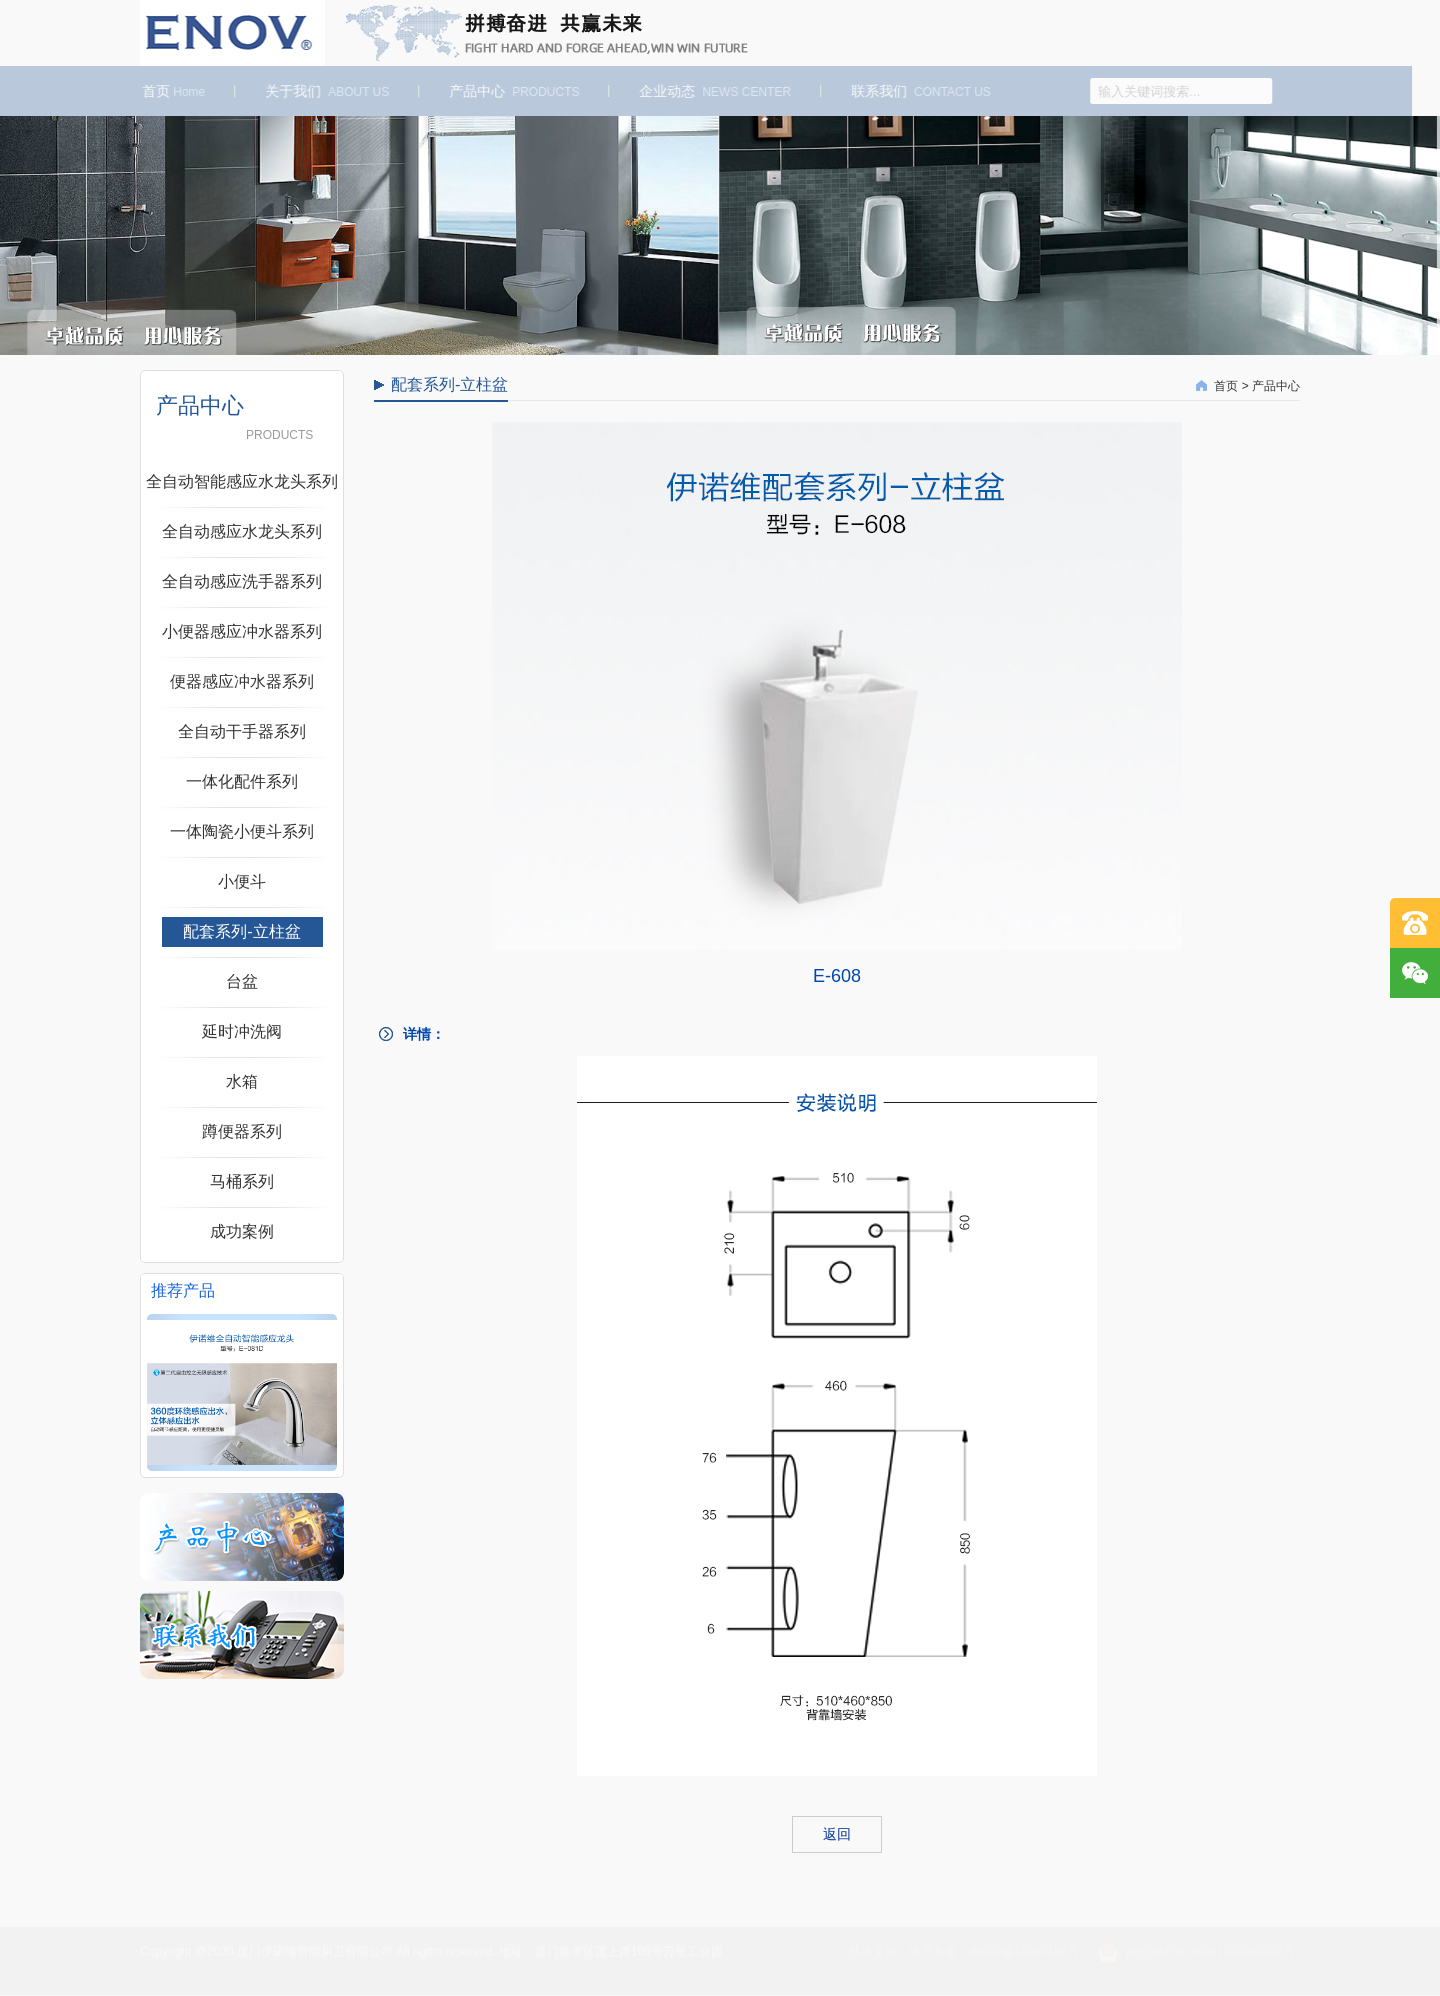 The width and height of the screenshot is (1440, 1996). What do you see at coordinates (165, 91) in the screenshot?
I see `首页` at bounding box center [165, 91].